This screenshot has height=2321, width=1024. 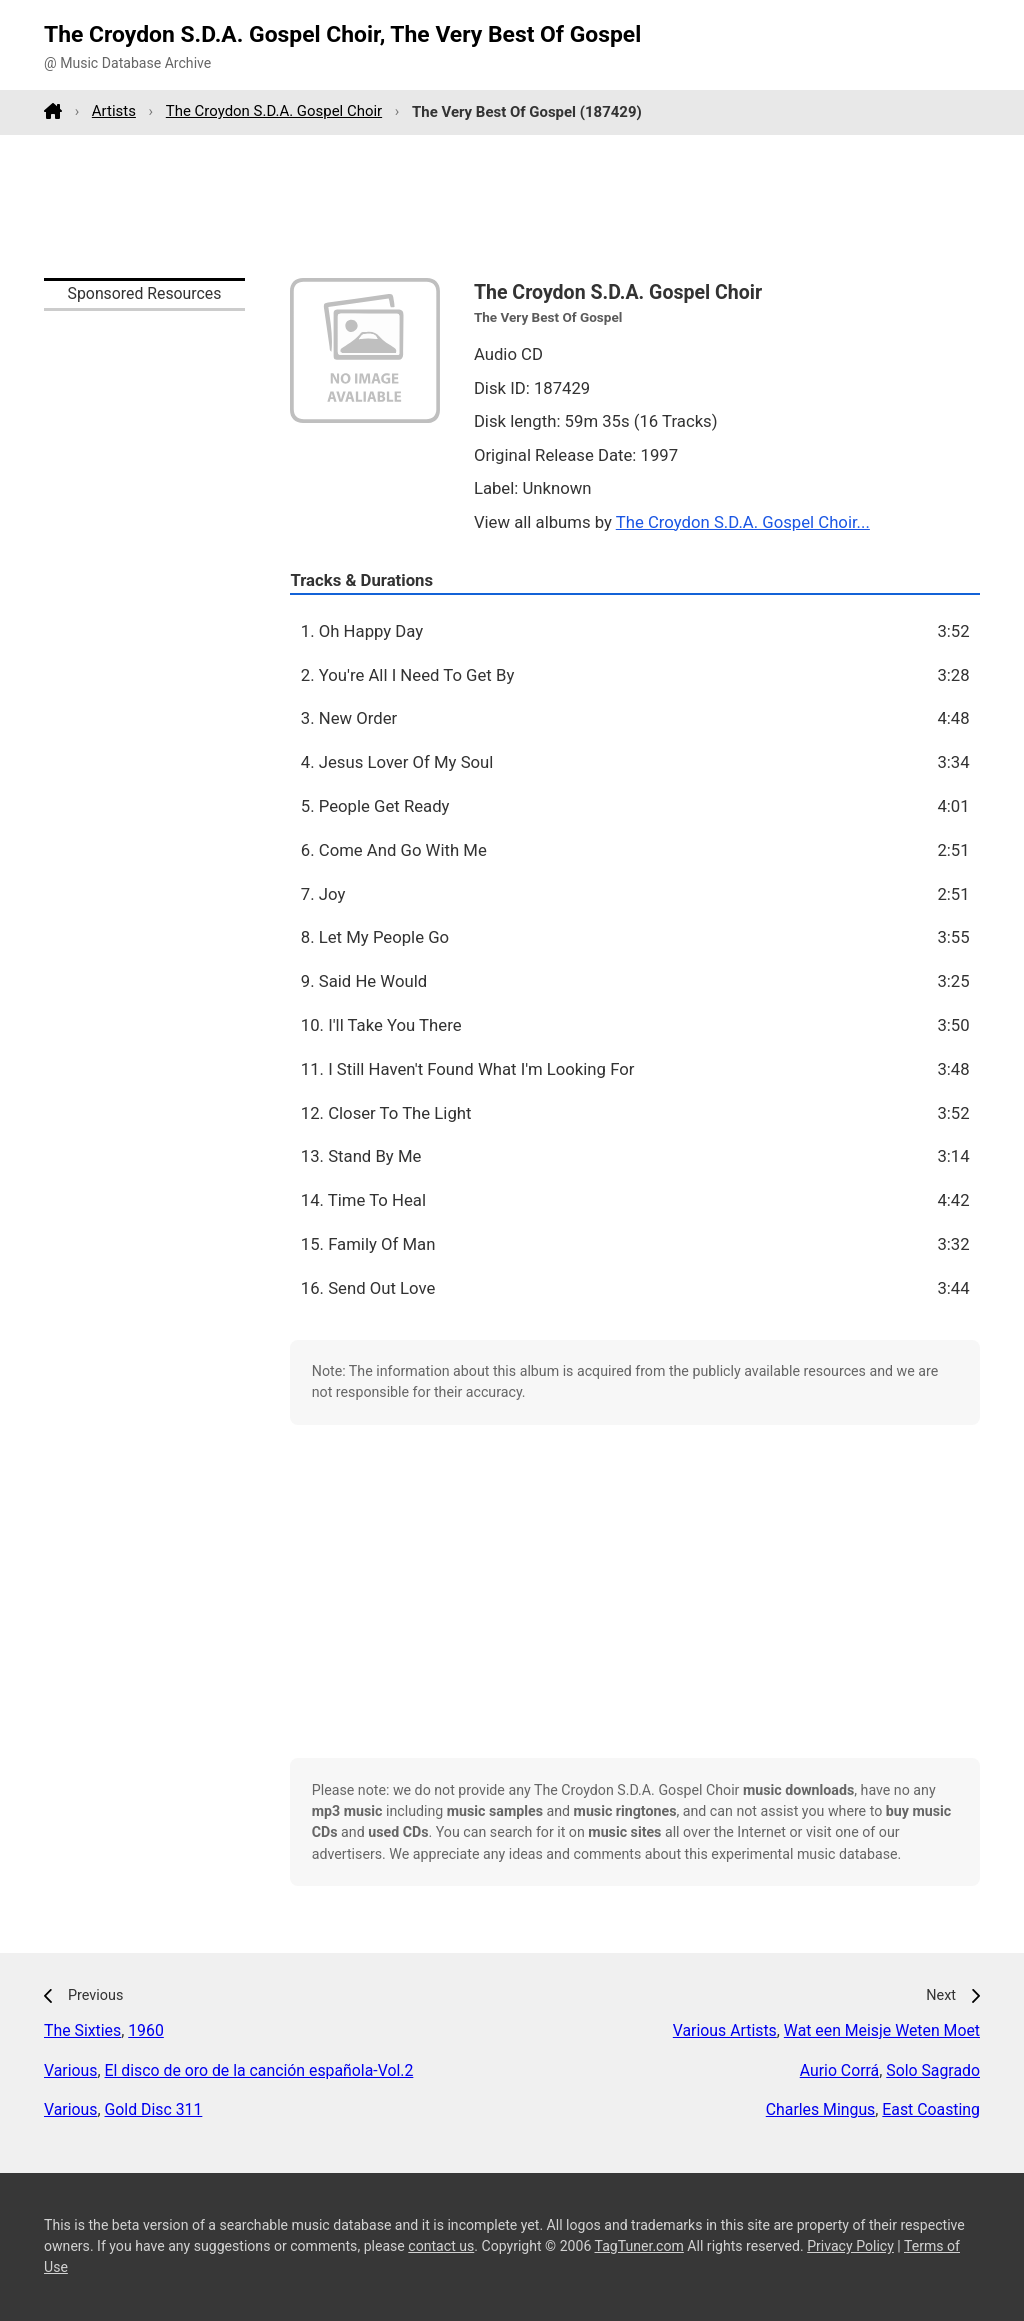 What do you see at coordinates (840, 2070) in the screenshot?
I see `Aurio Corrá` at bounding box center [840, 2070].